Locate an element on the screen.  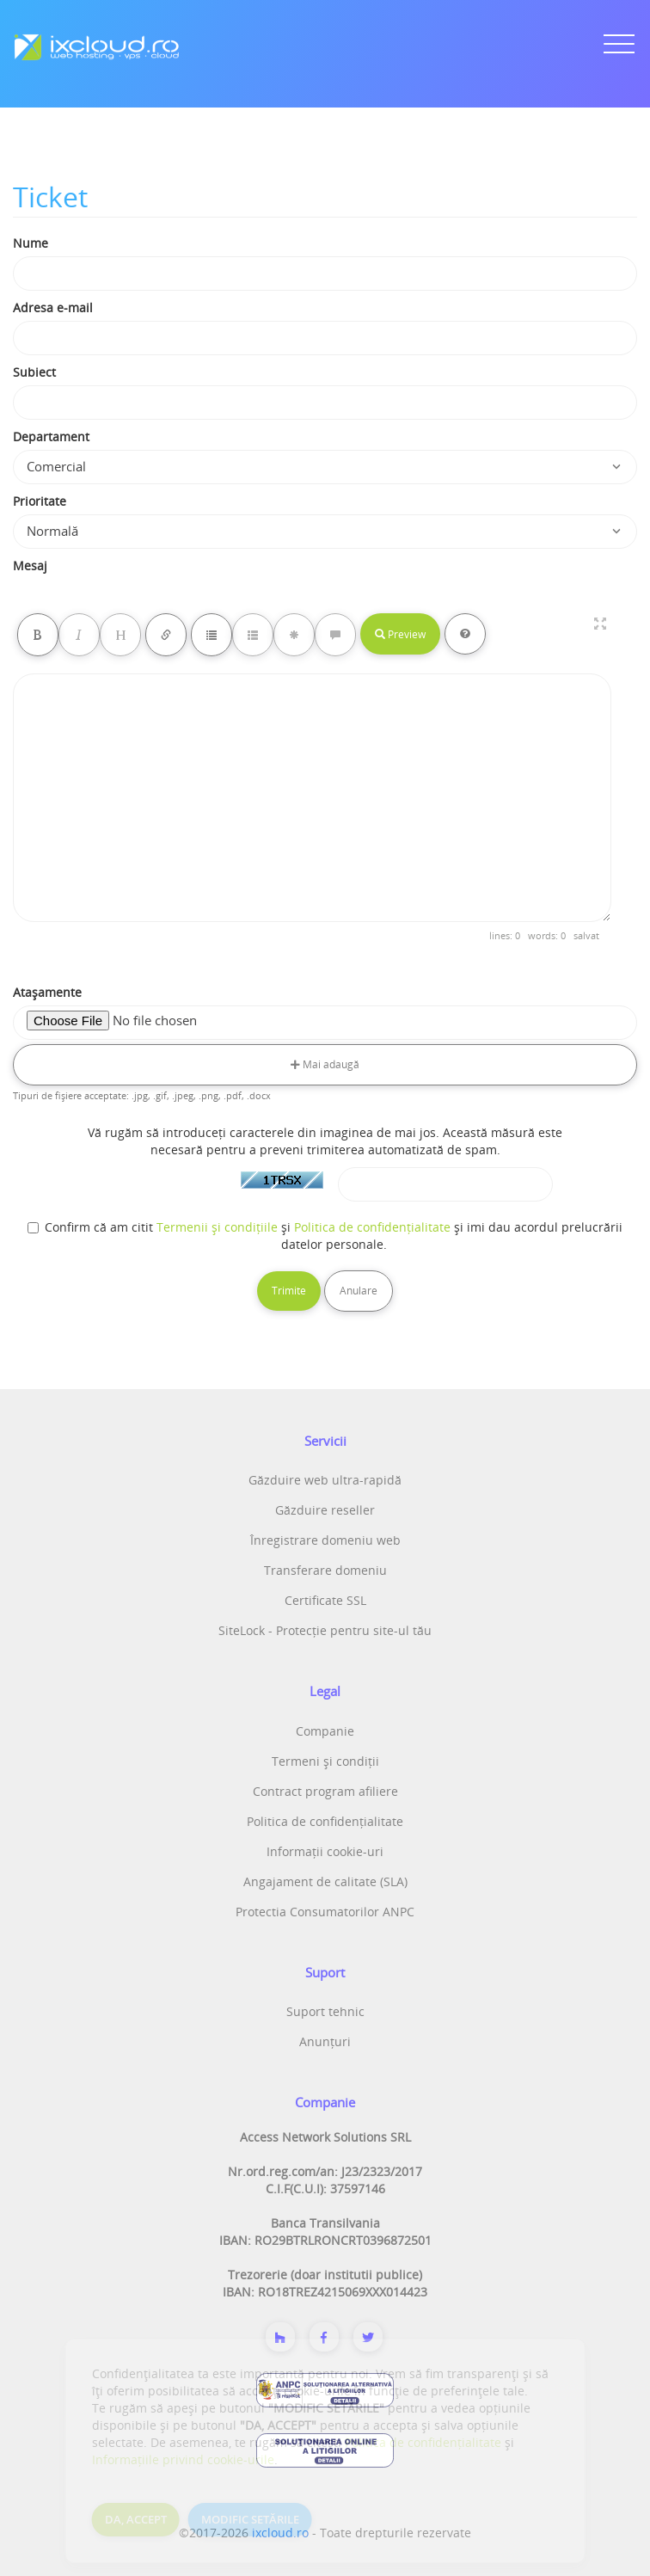
Mesaj is located at coordinates (30, 565).